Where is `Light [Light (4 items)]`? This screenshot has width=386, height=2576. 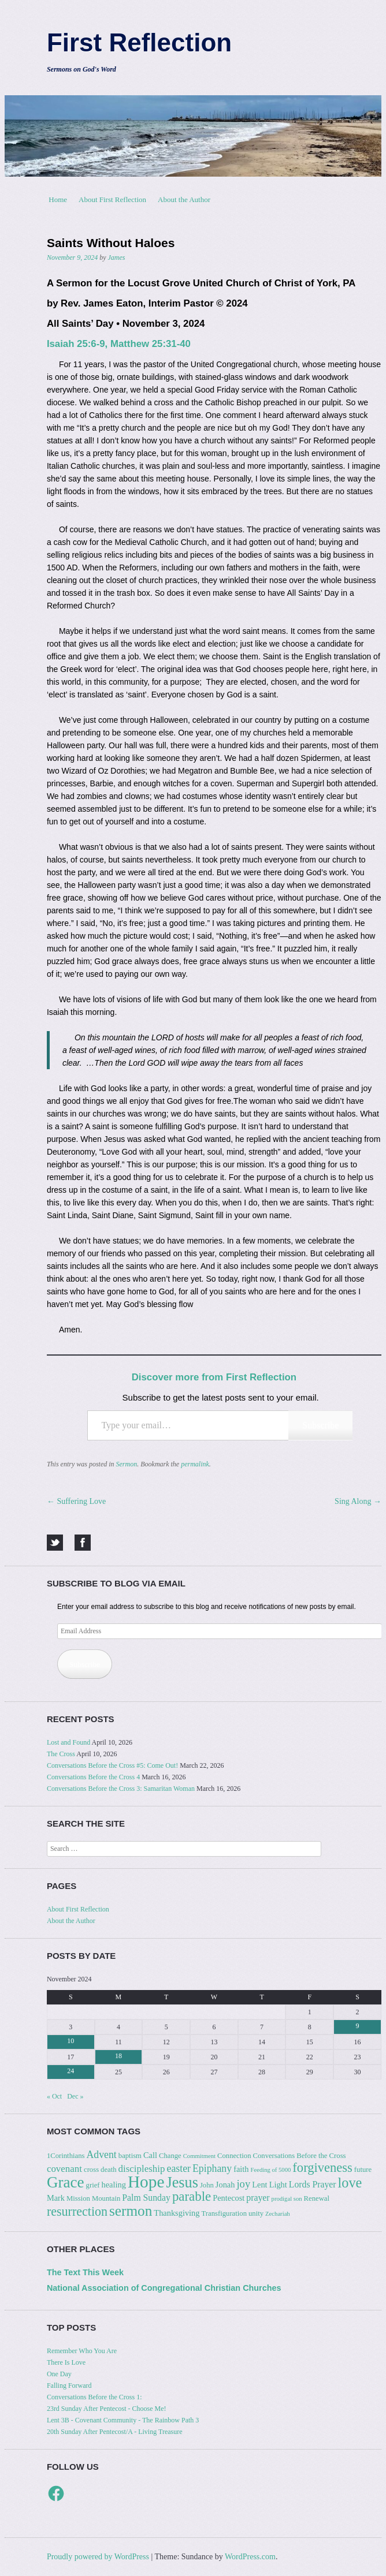
Light [Light (4 items)] is located at coordinates (278, 2184).